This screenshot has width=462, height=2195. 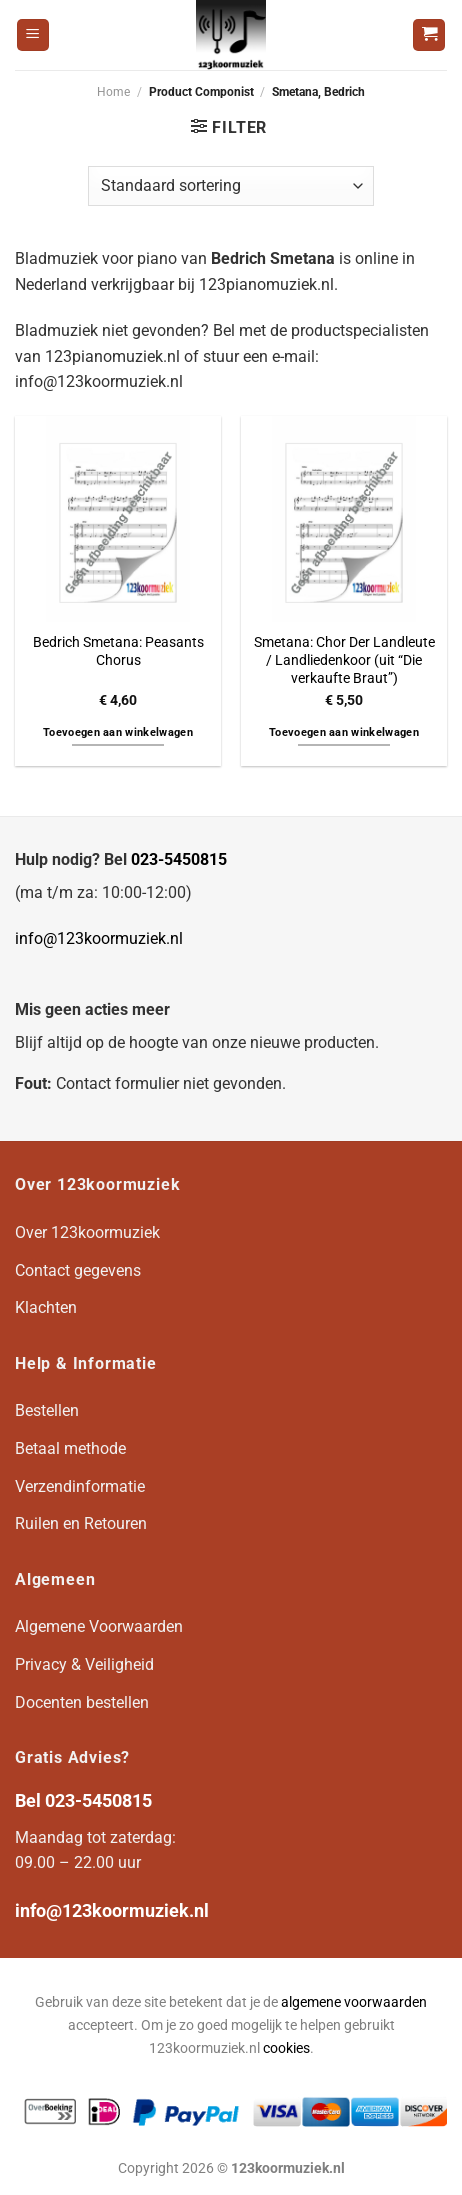 What do you see at coordinates (344, 659) in the screenshot?
I see `Smetana: Chor Der Landleute / Landliedenkoor (uit “Die verkaufte Braut”)` at bounding box center [344, 659].